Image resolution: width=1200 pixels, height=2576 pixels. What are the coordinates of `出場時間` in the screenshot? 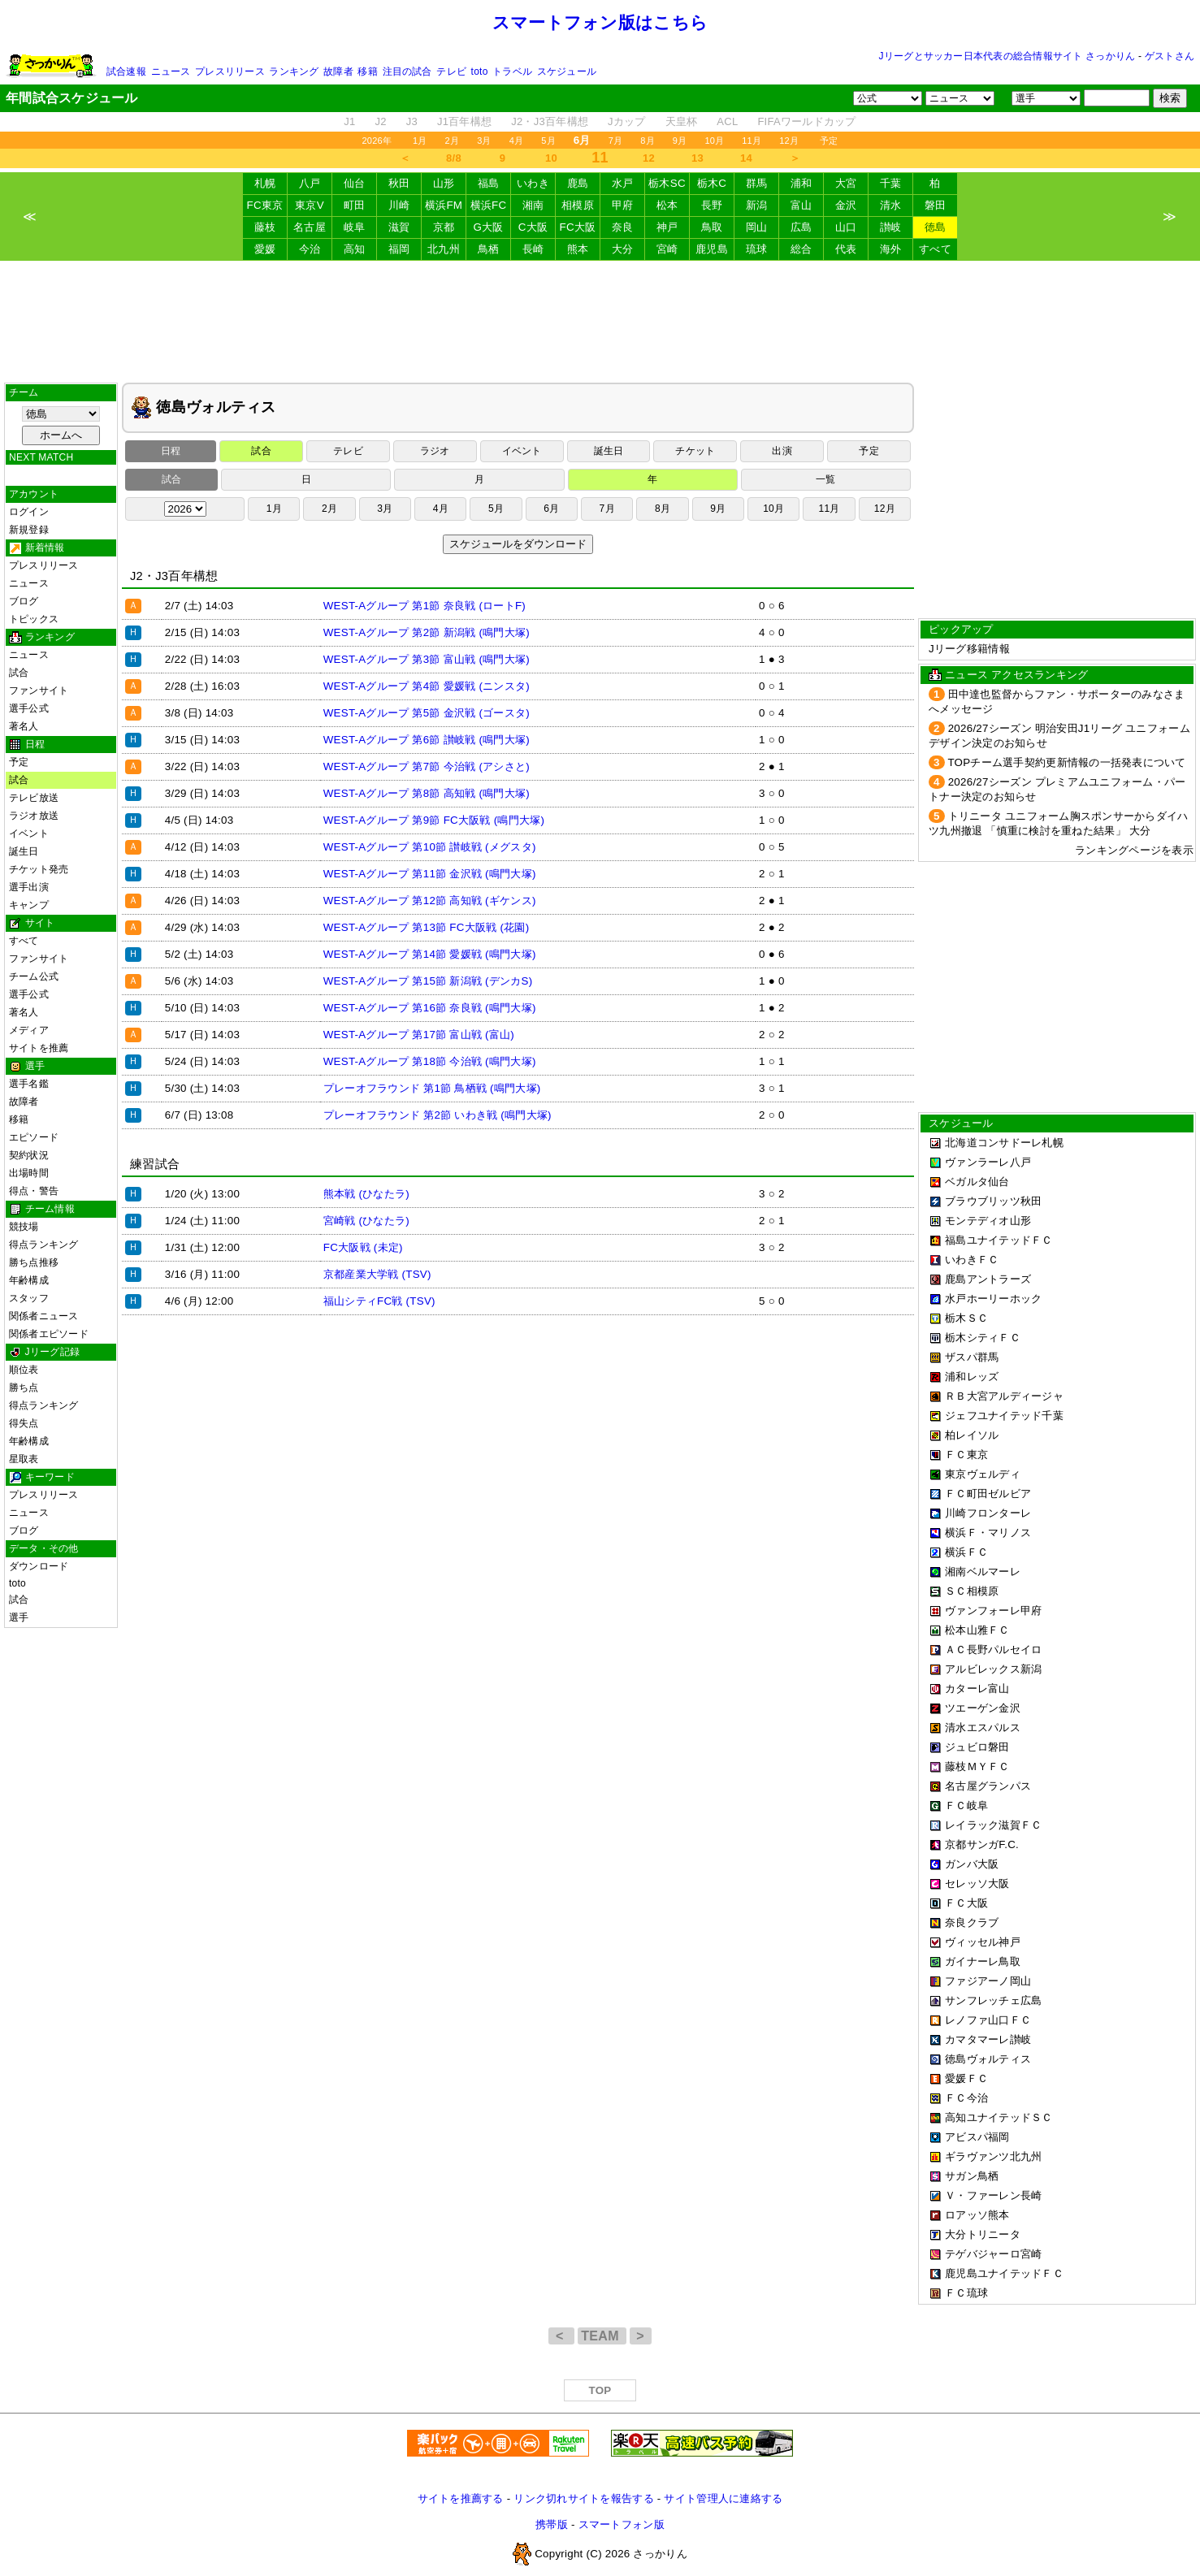 It's located at (29, 1173).